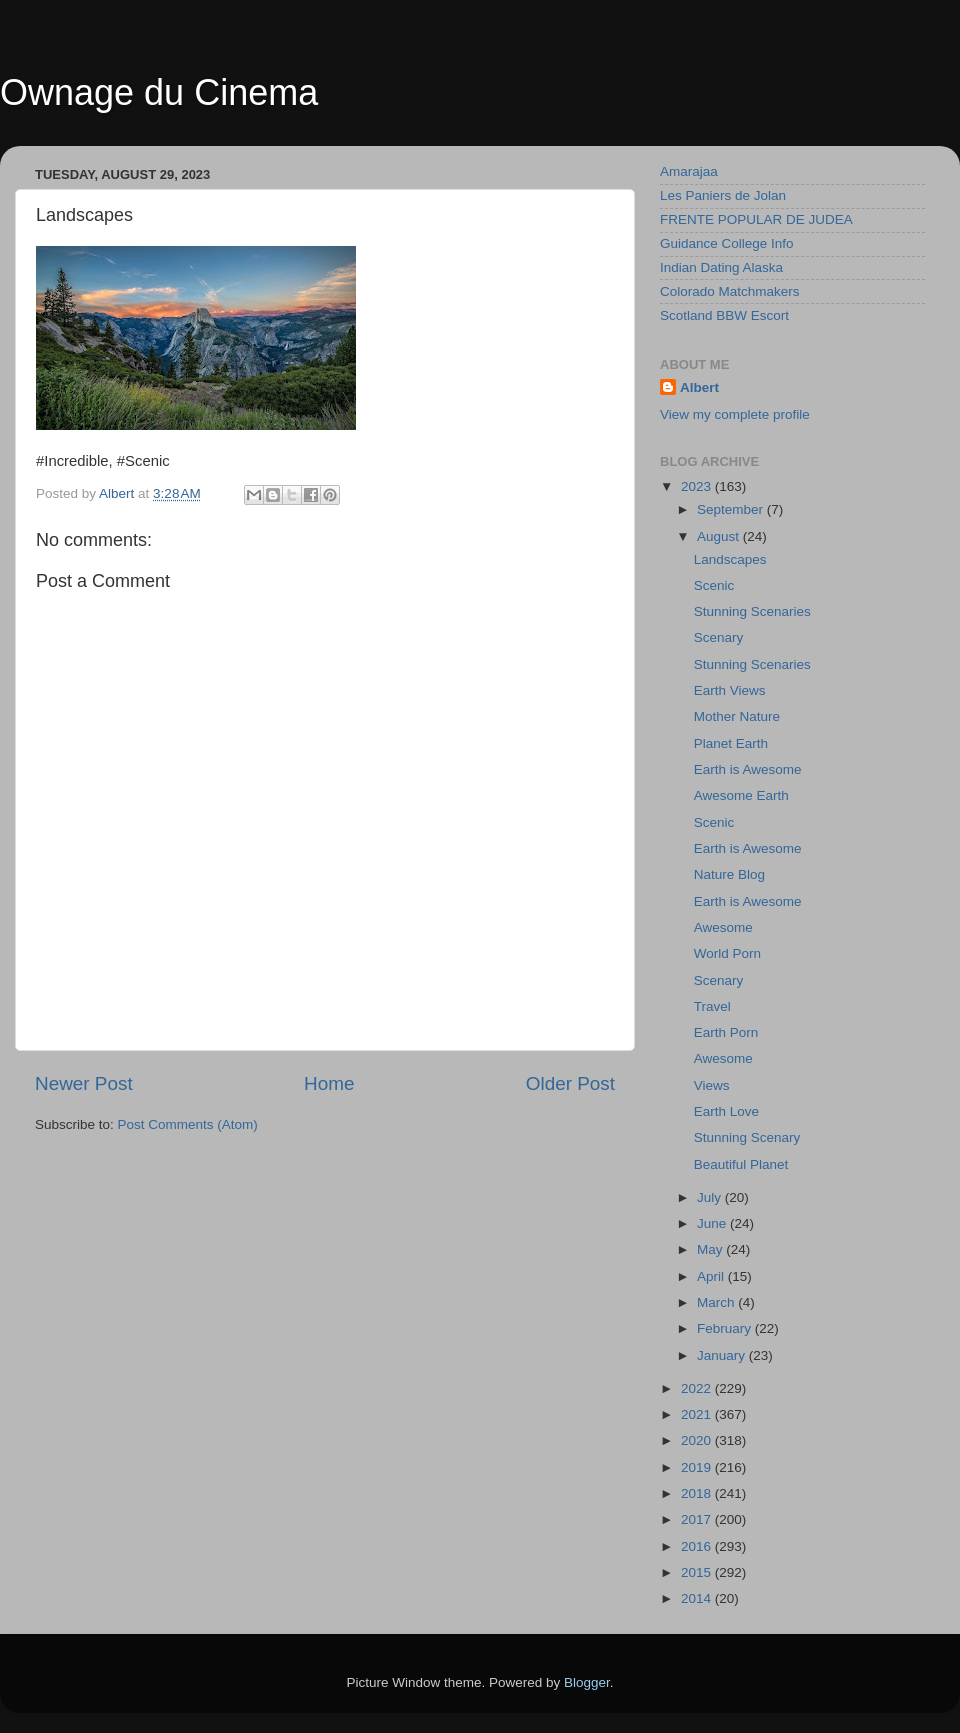 The height and width of the screenshot is (1733, 960). Describe the element at coordinates (741, 795) in the screenshot. I see `Awesome Earth` at that location.